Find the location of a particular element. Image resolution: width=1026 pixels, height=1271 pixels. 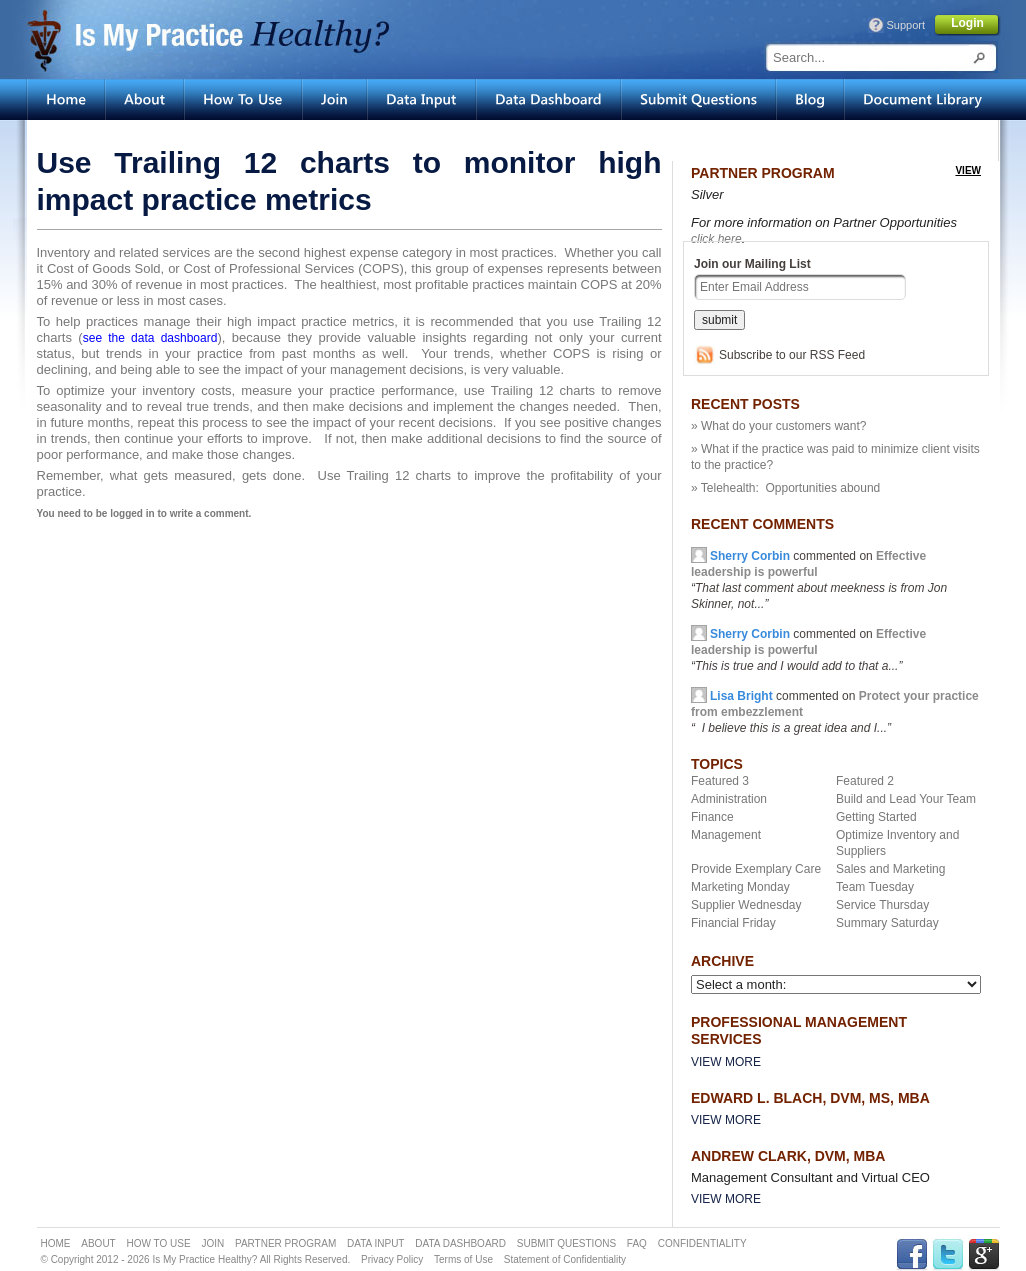

Featured 2 is located at coordinates (865, 781).